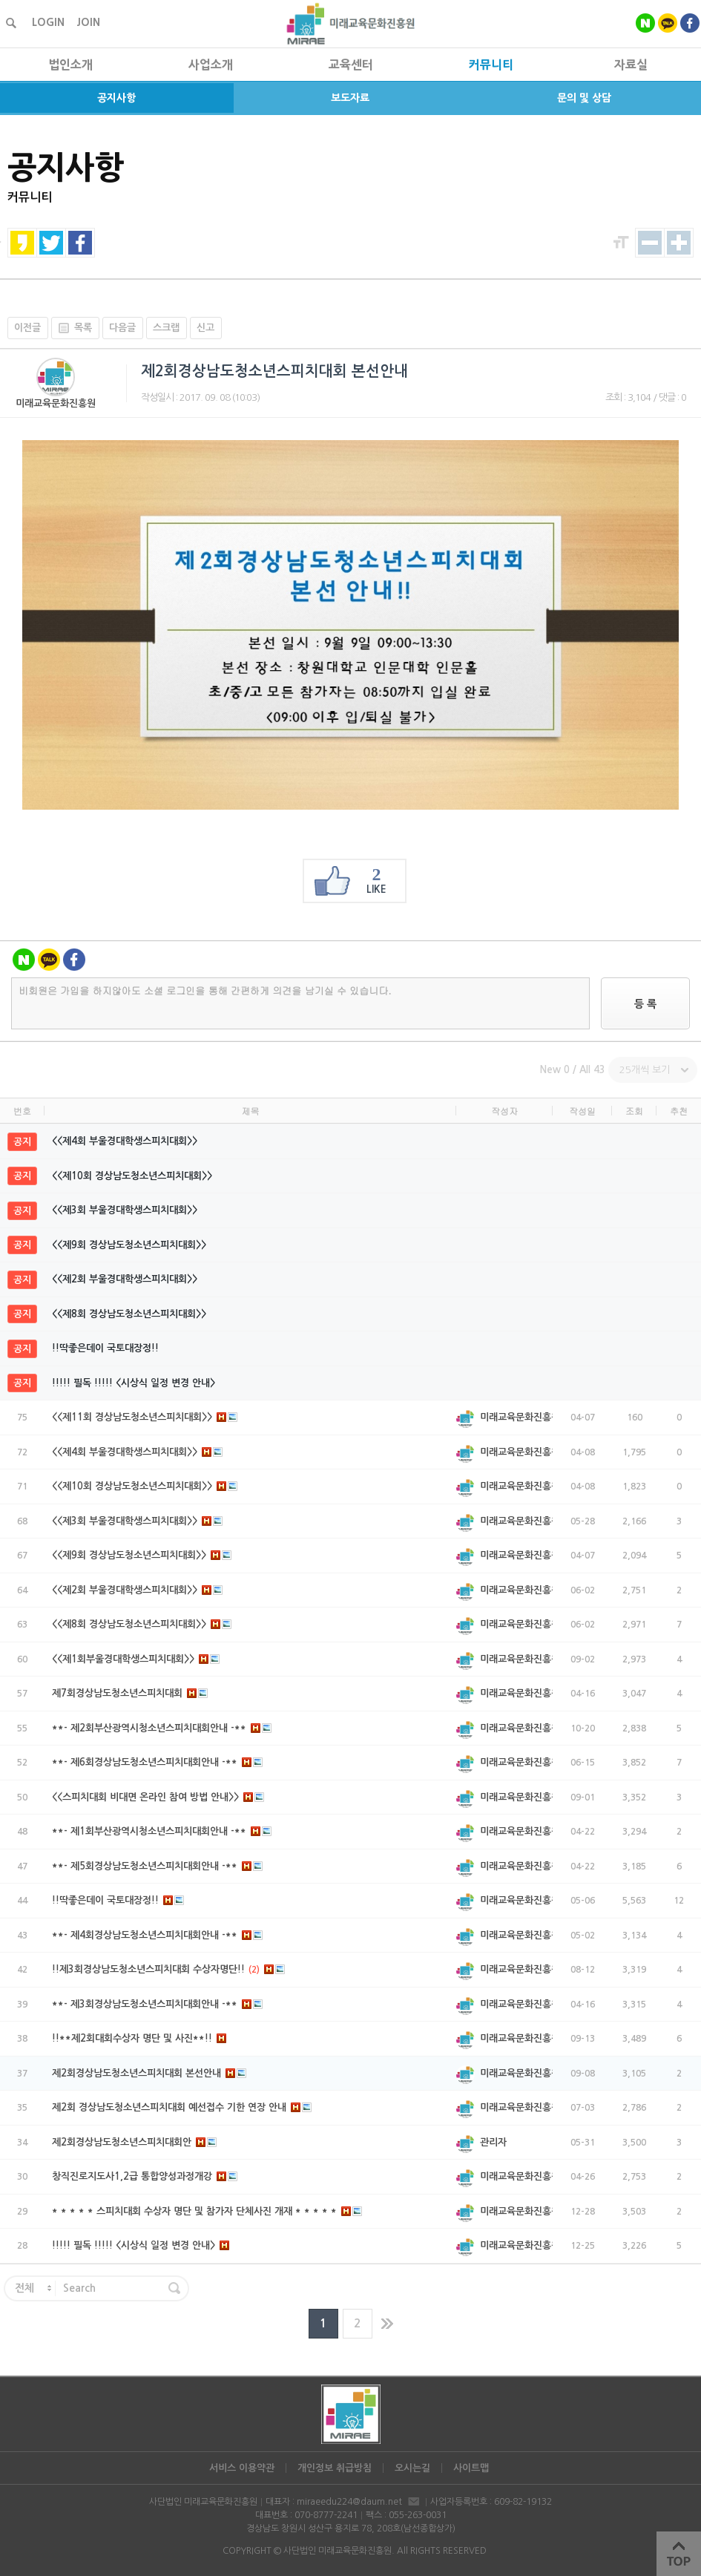 The image size is (701, 2576). Describe the element at coordinates (129, 1314) in the screenshot. I see `<<제8회 경상남도청소년스피치대회>>` at that location.